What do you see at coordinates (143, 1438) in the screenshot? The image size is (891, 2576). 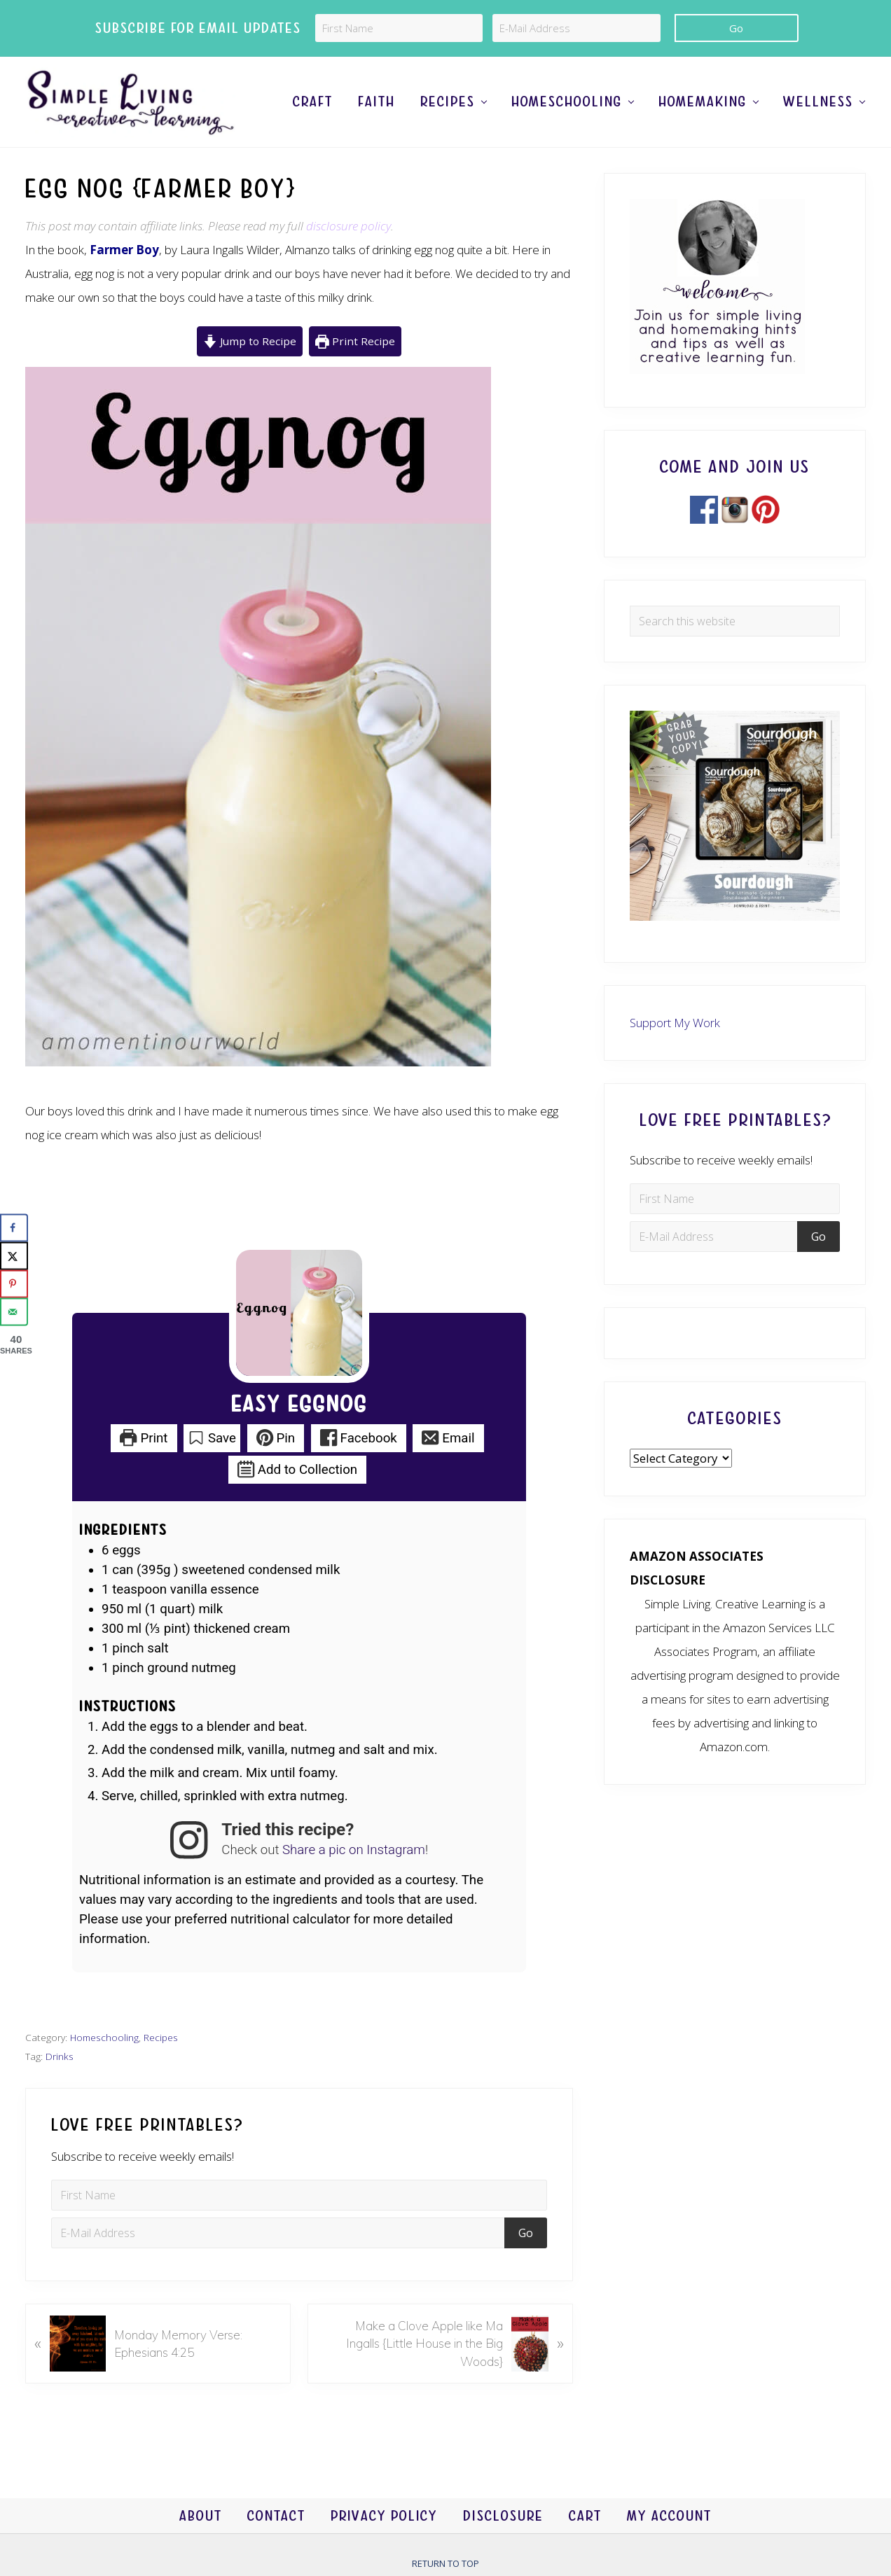 I see `Print` at bounding box center [143, 1438].